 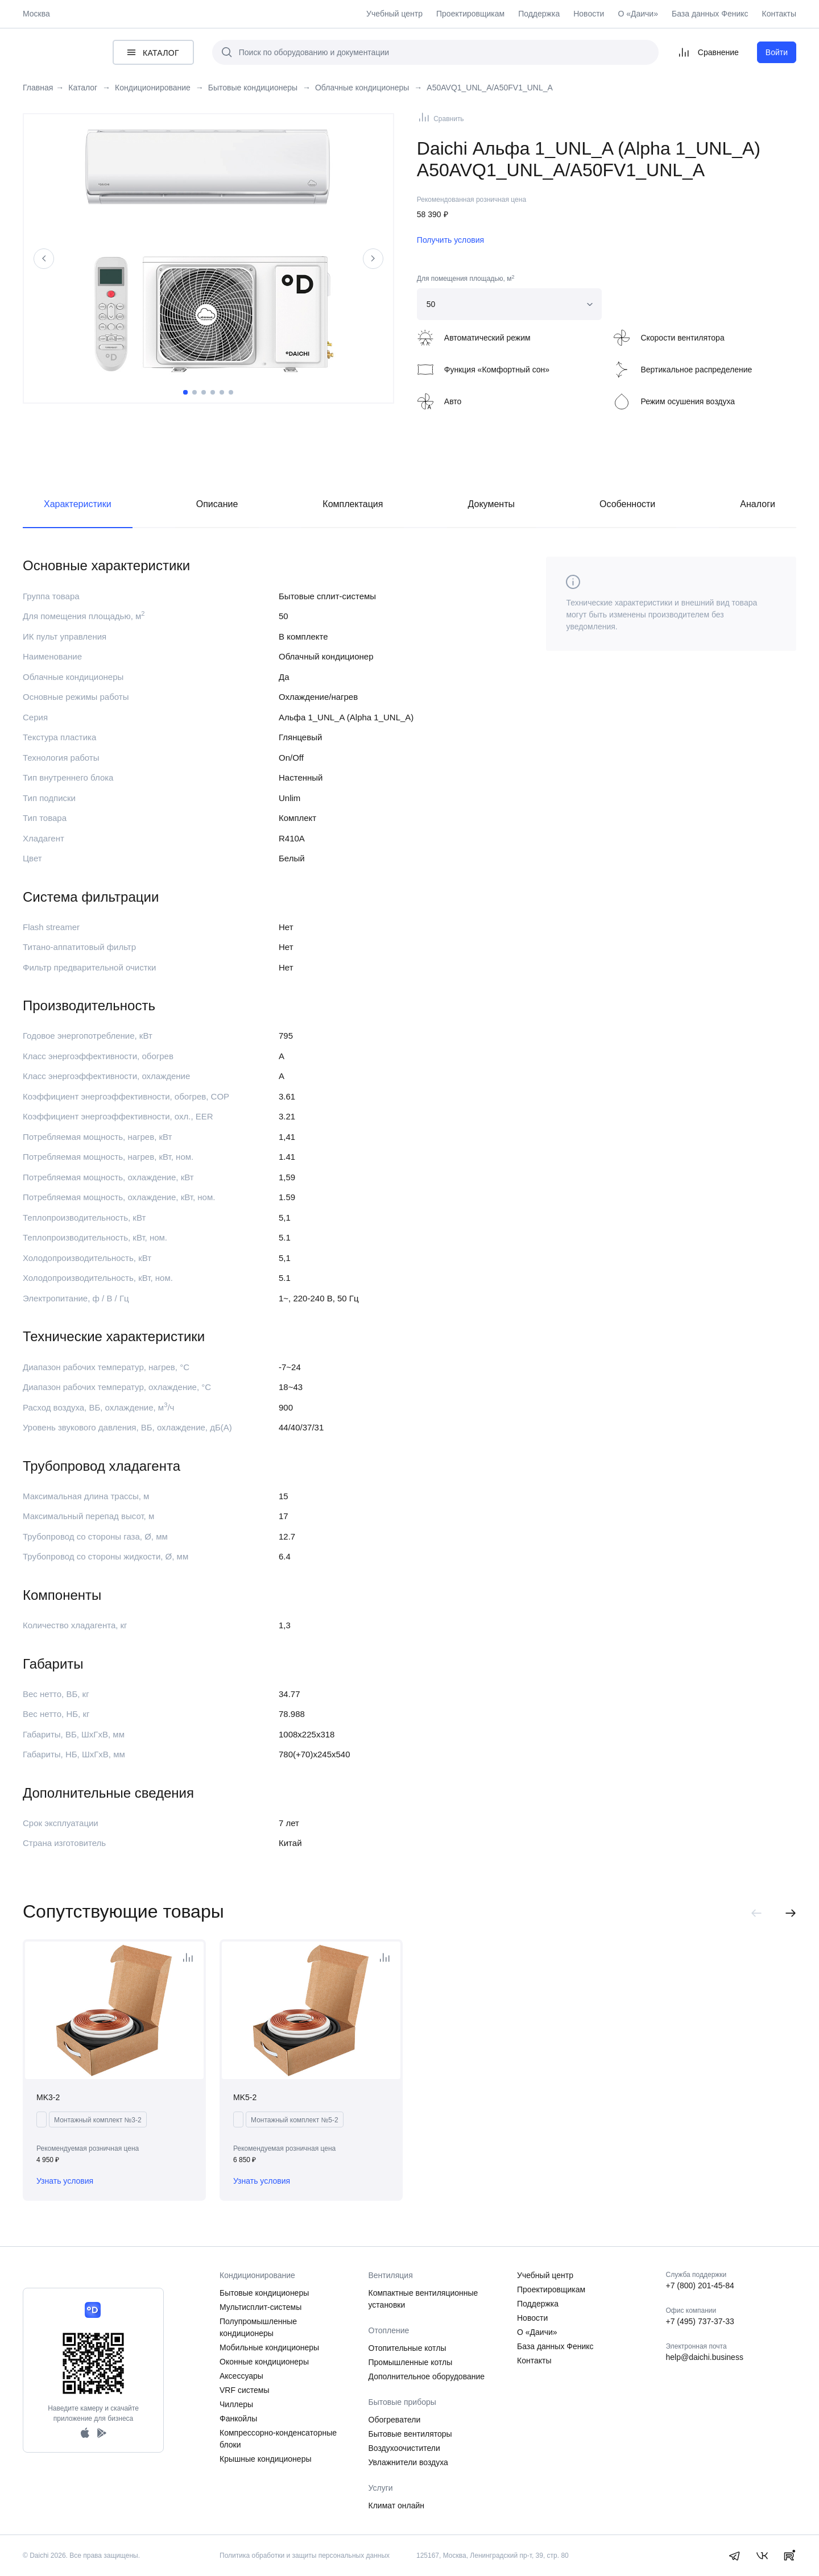 I want to click on 5 [tab], so click(x=222, y=392).